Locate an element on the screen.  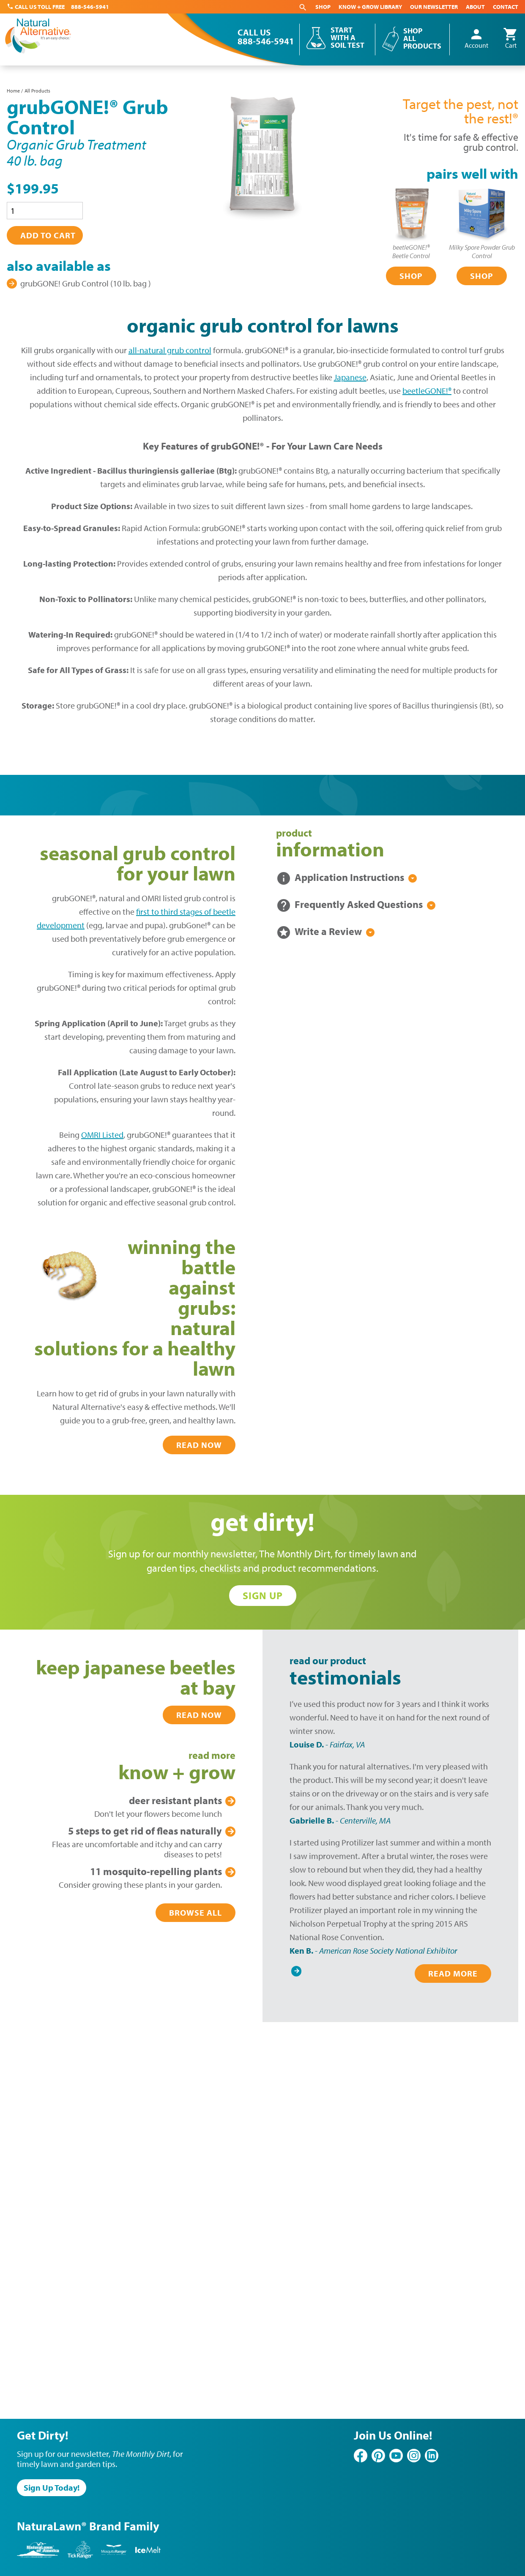
Read Now is located at coordinates (199, 1444).